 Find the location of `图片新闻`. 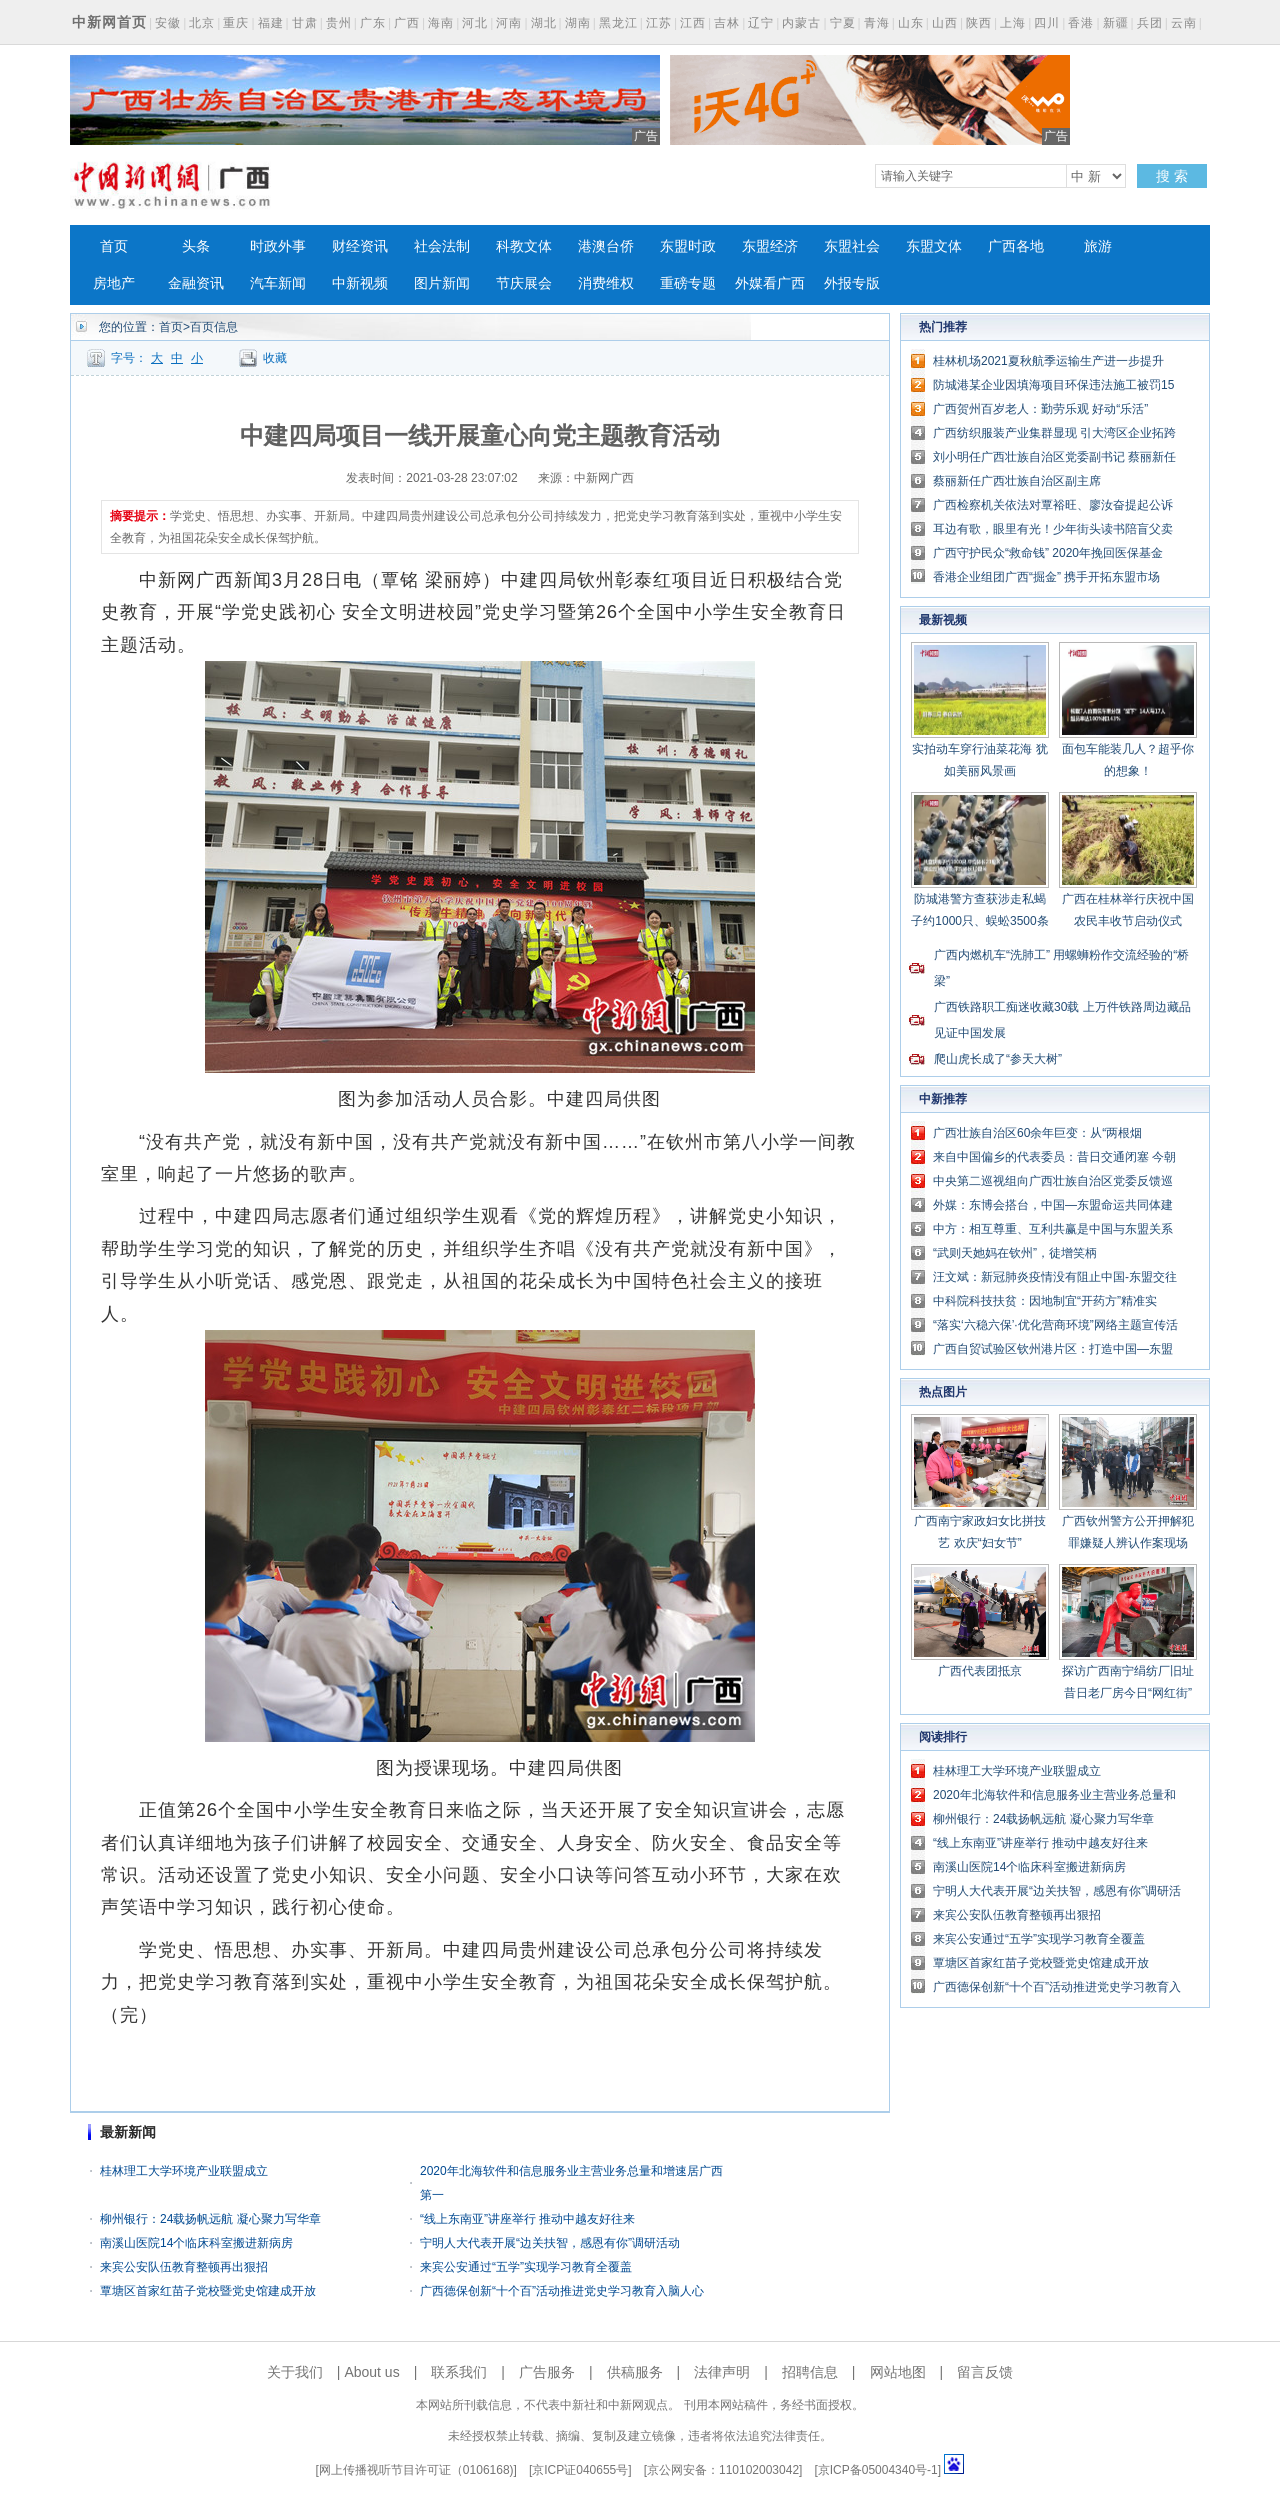

图片新闻 is located at coordinates (442, 283).